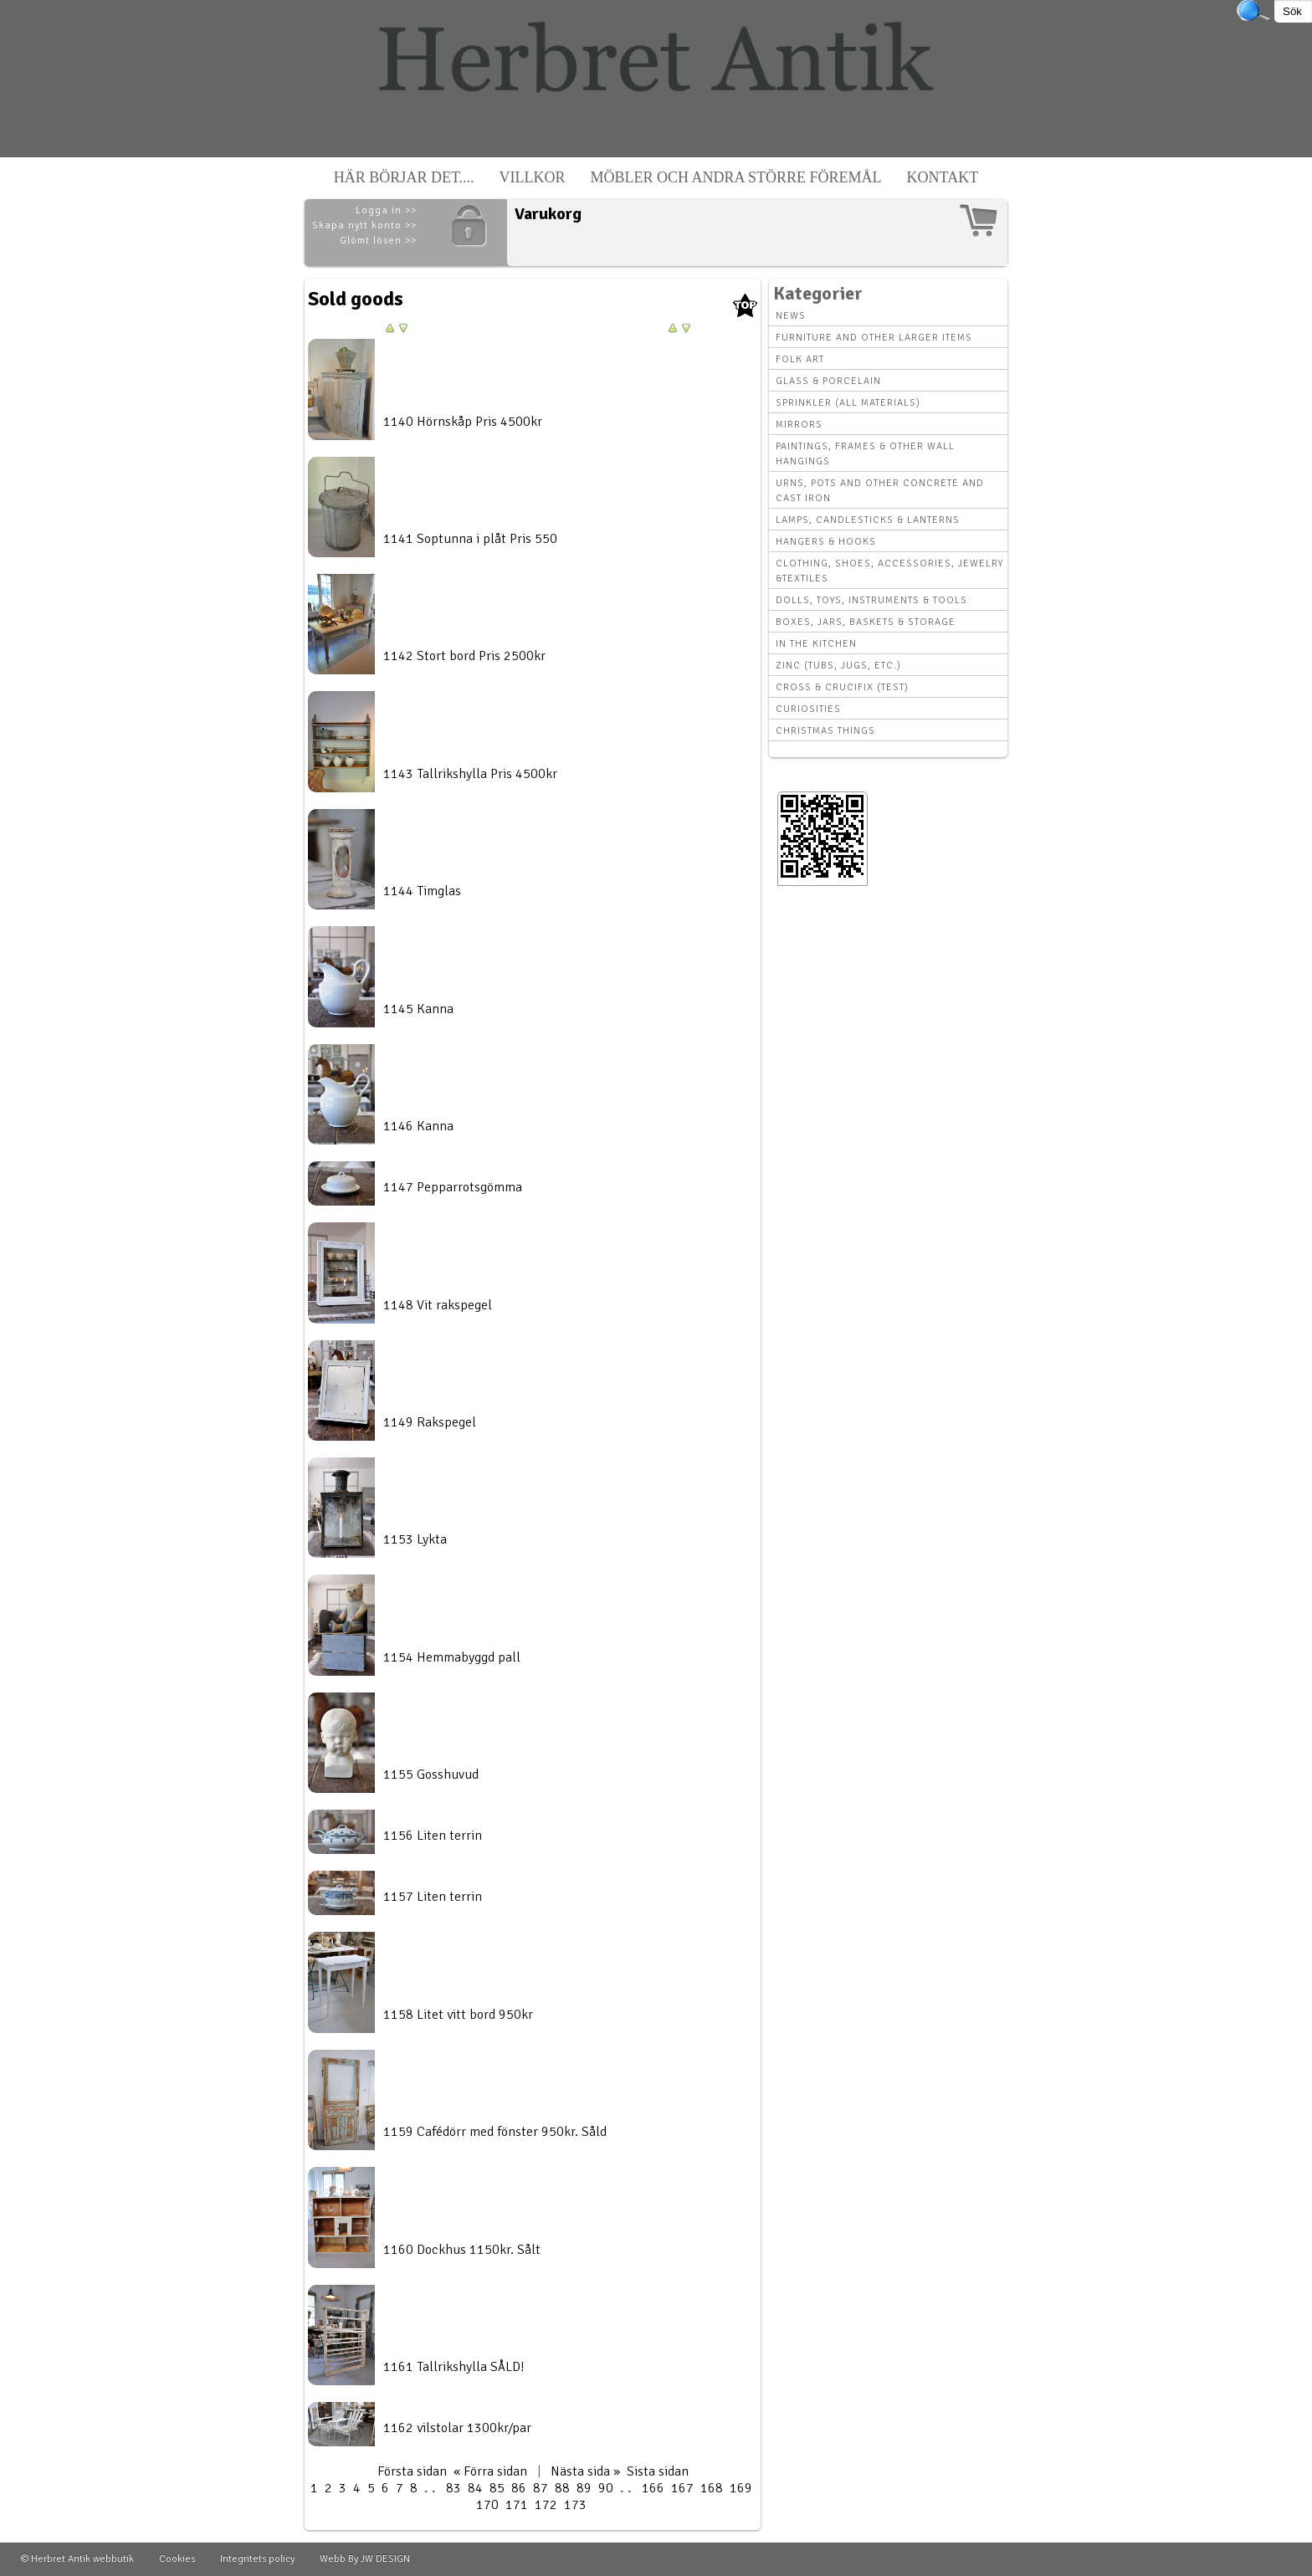 This screenshot has width=1312, height=2576. I want to click on 1146 Kanna, so click(418, 1126).